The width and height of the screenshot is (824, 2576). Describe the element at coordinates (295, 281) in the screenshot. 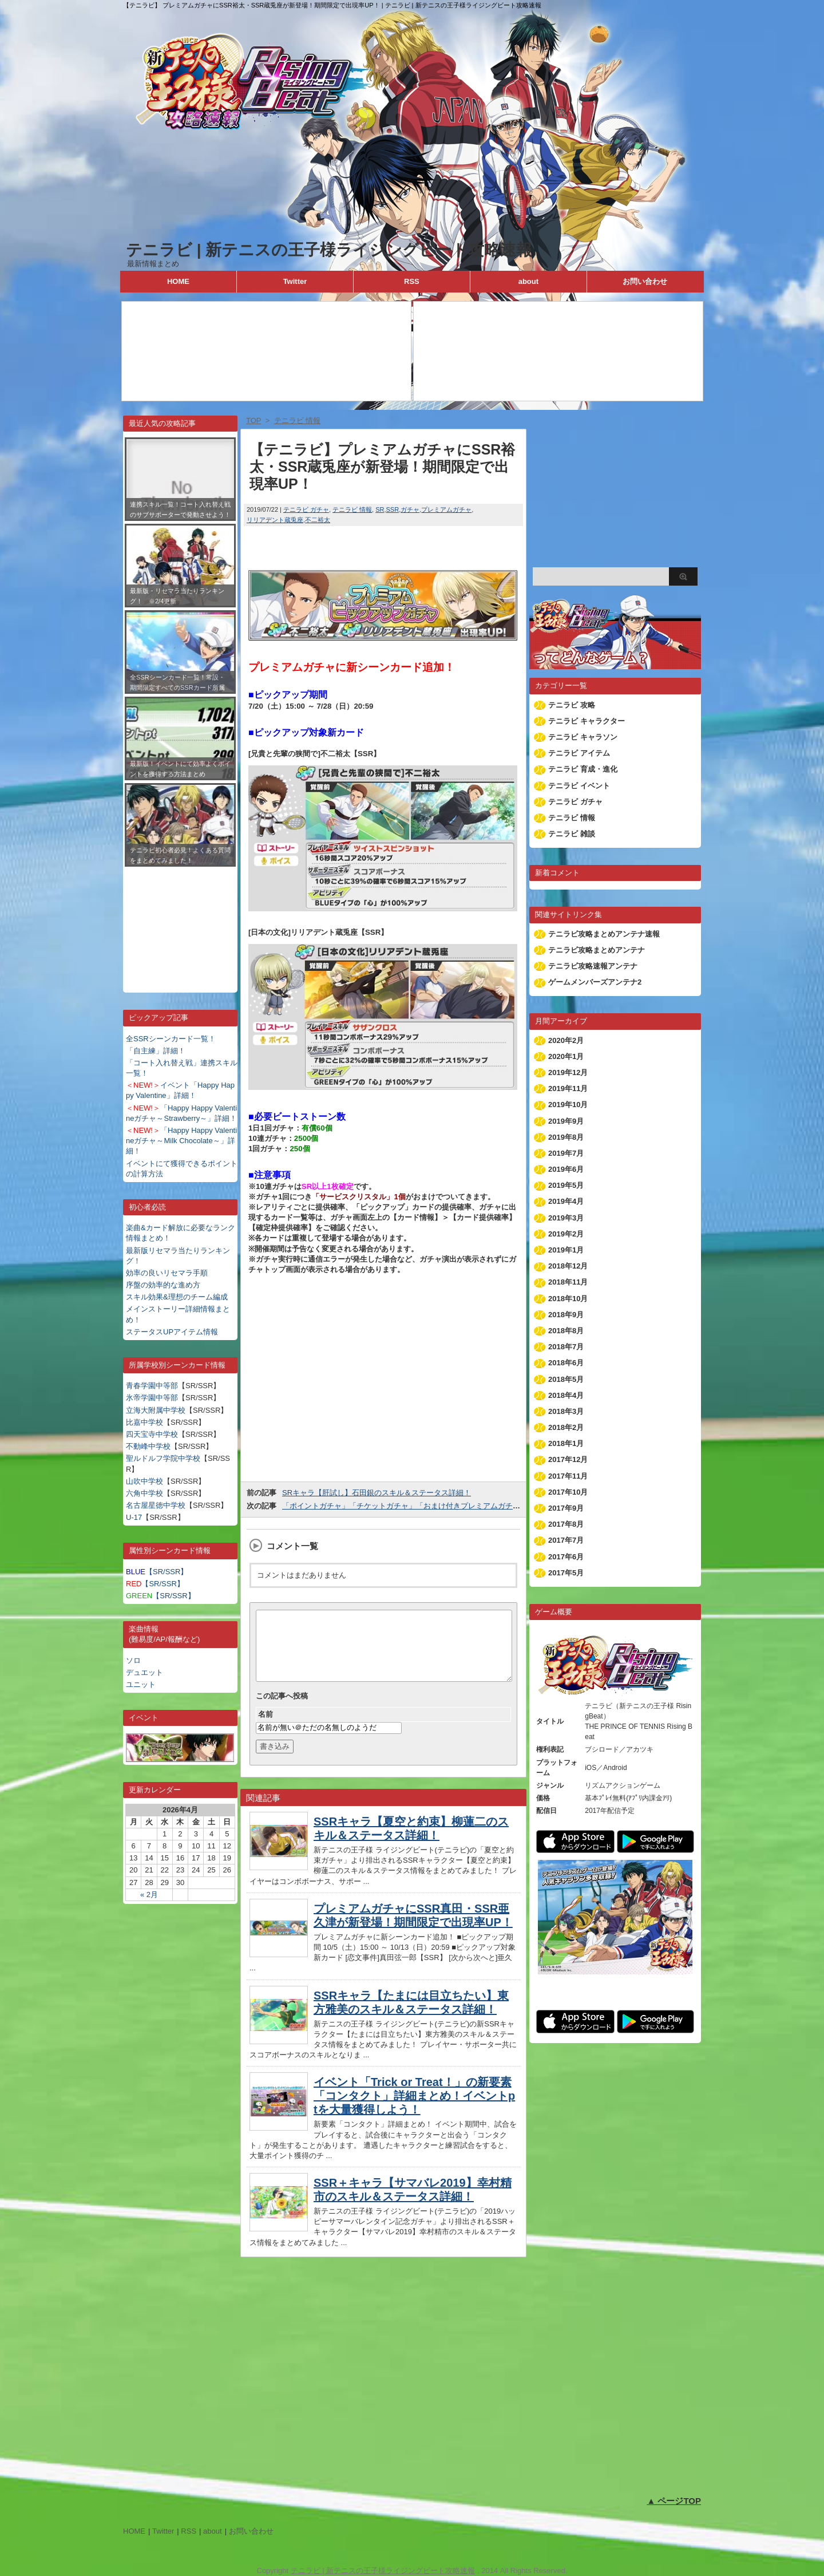

I see `Twitter` at that location.